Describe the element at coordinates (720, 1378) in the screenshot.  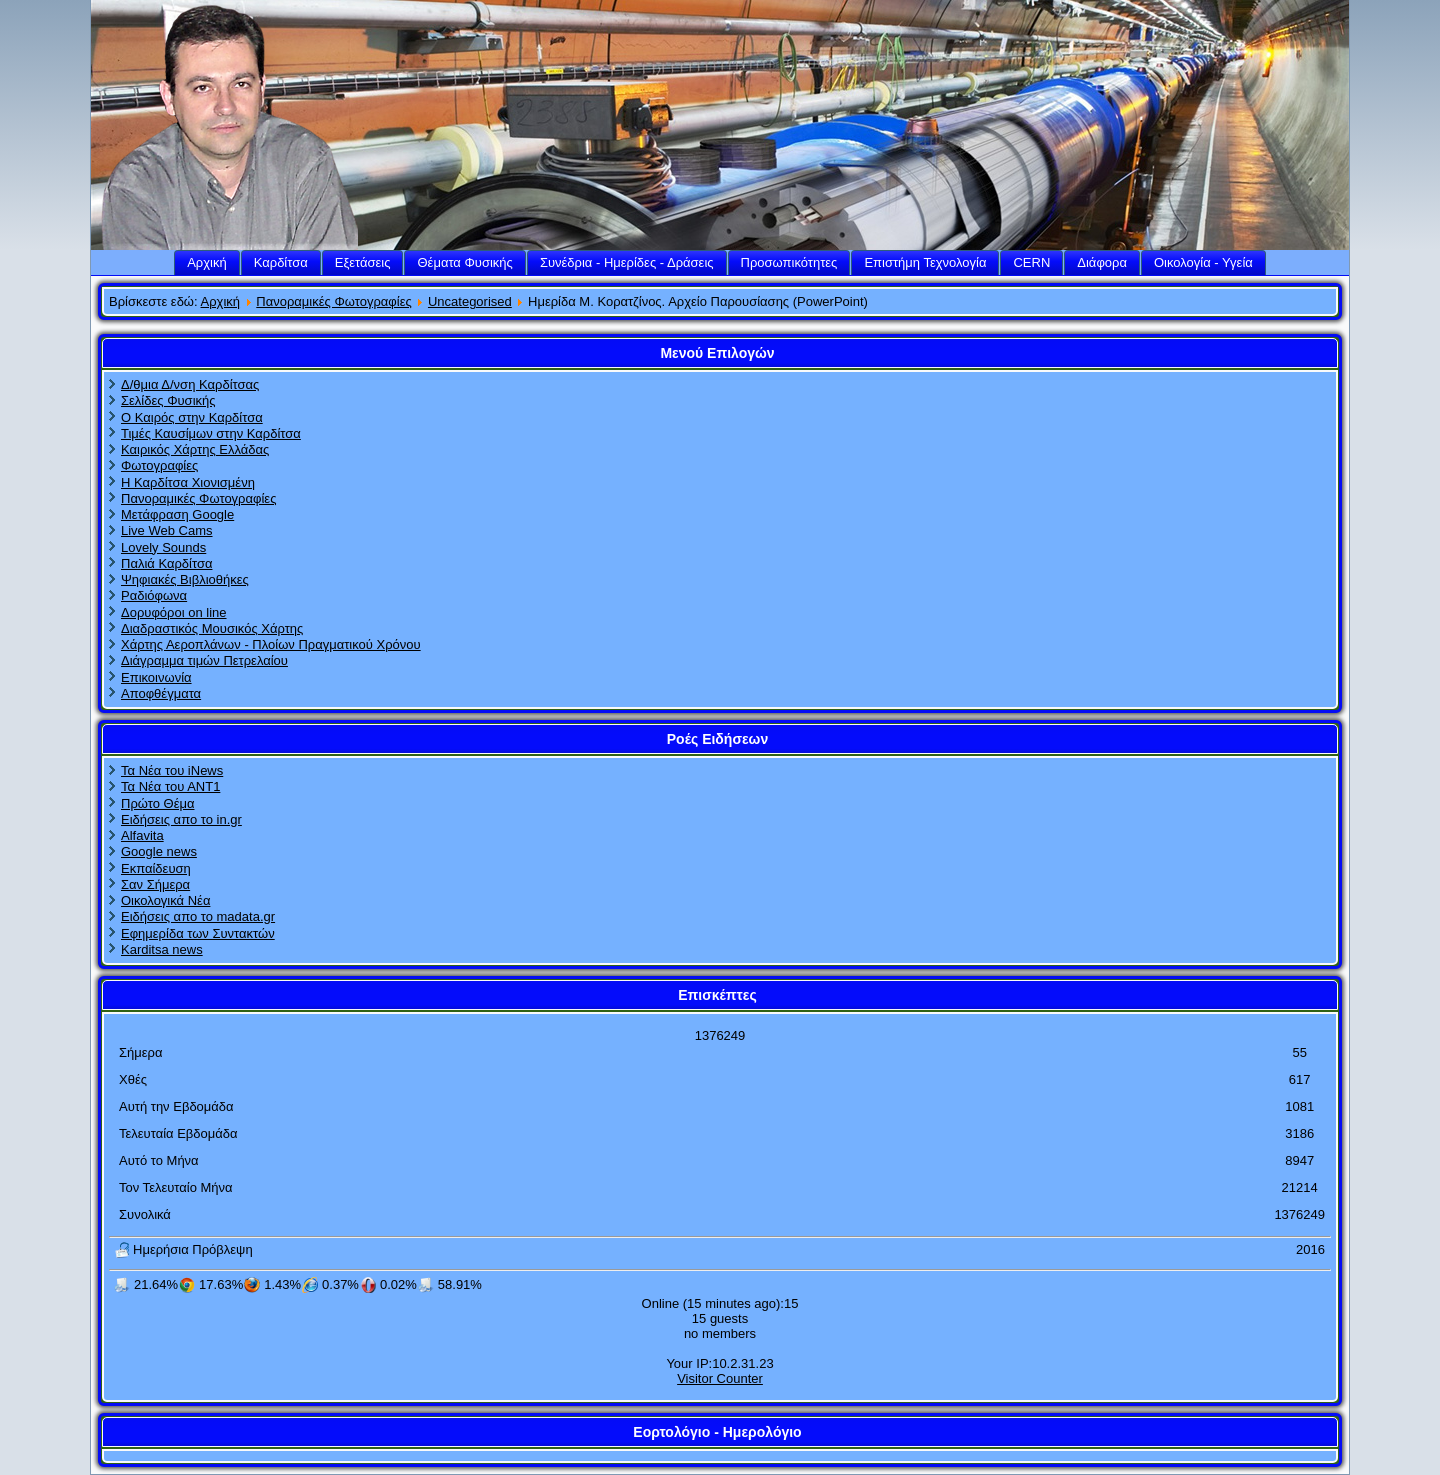
I see `Visitor Counter` at that location.